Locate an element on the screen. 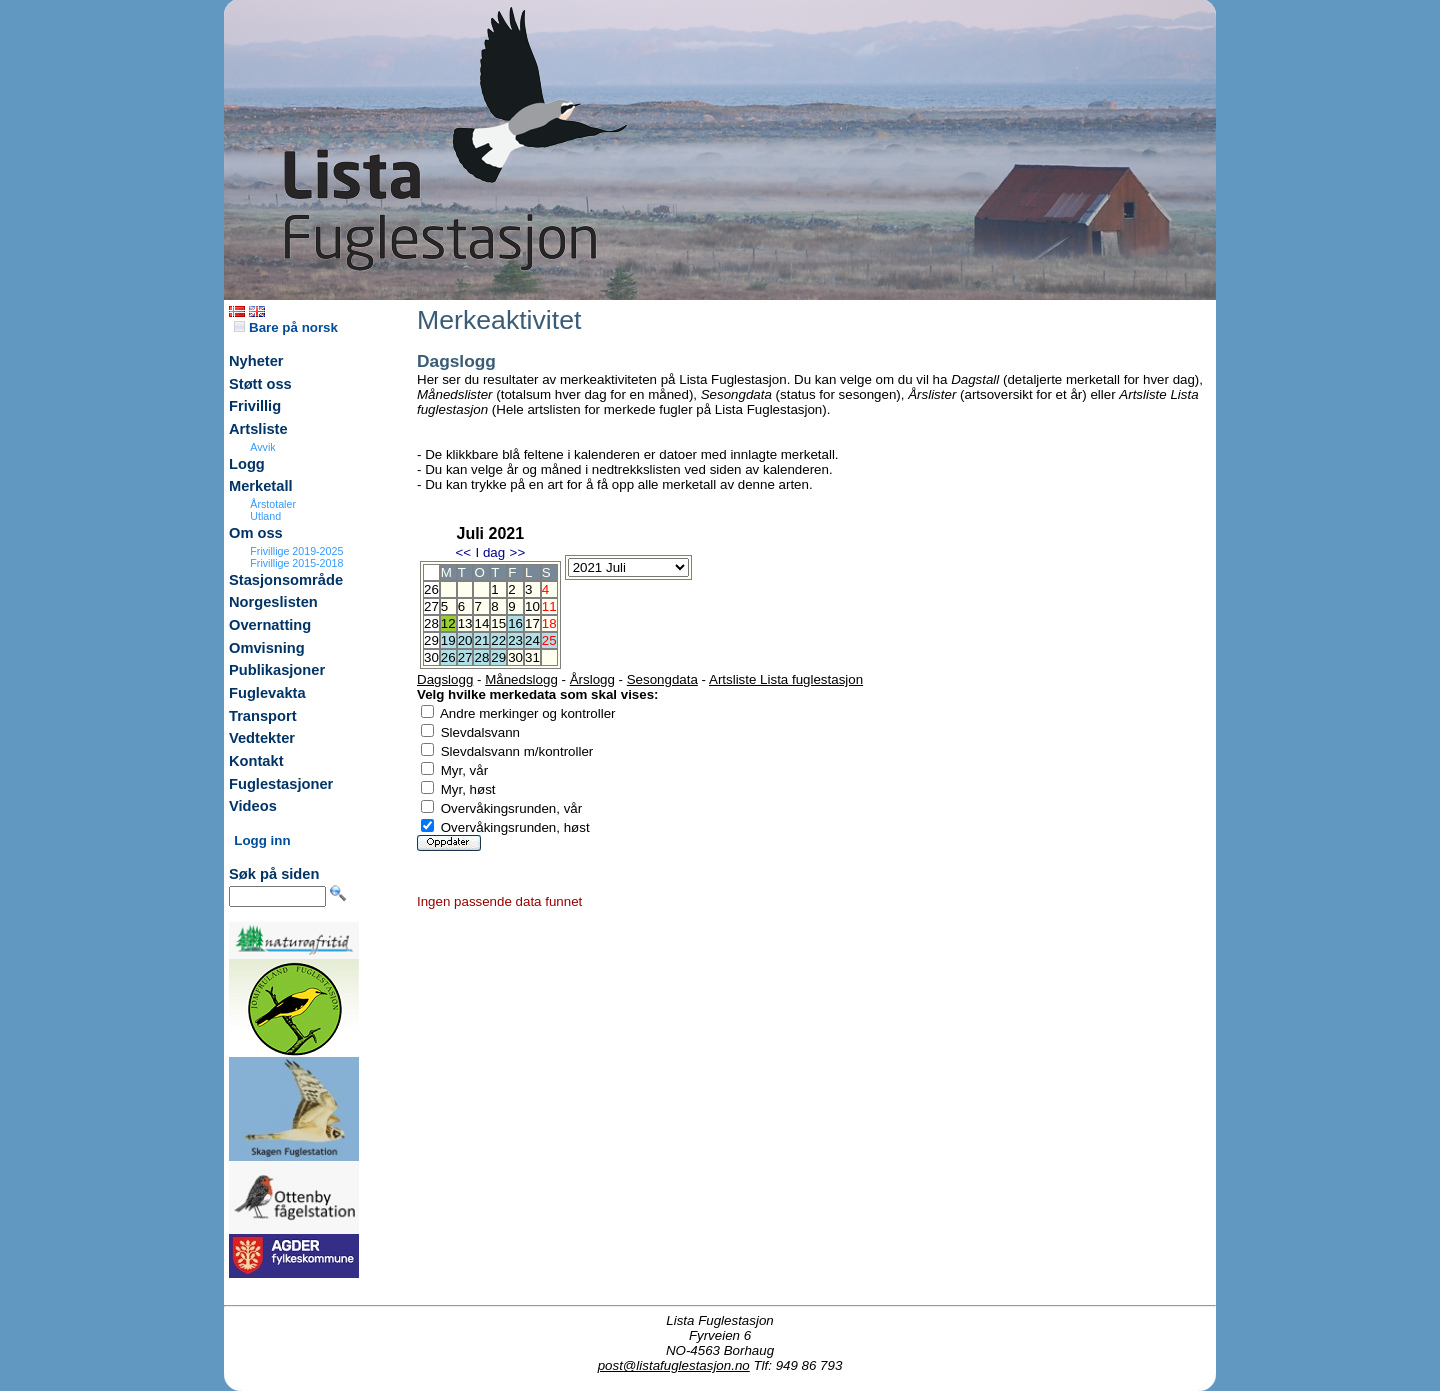  Fuglevakta is located at coordinates (267, 693).